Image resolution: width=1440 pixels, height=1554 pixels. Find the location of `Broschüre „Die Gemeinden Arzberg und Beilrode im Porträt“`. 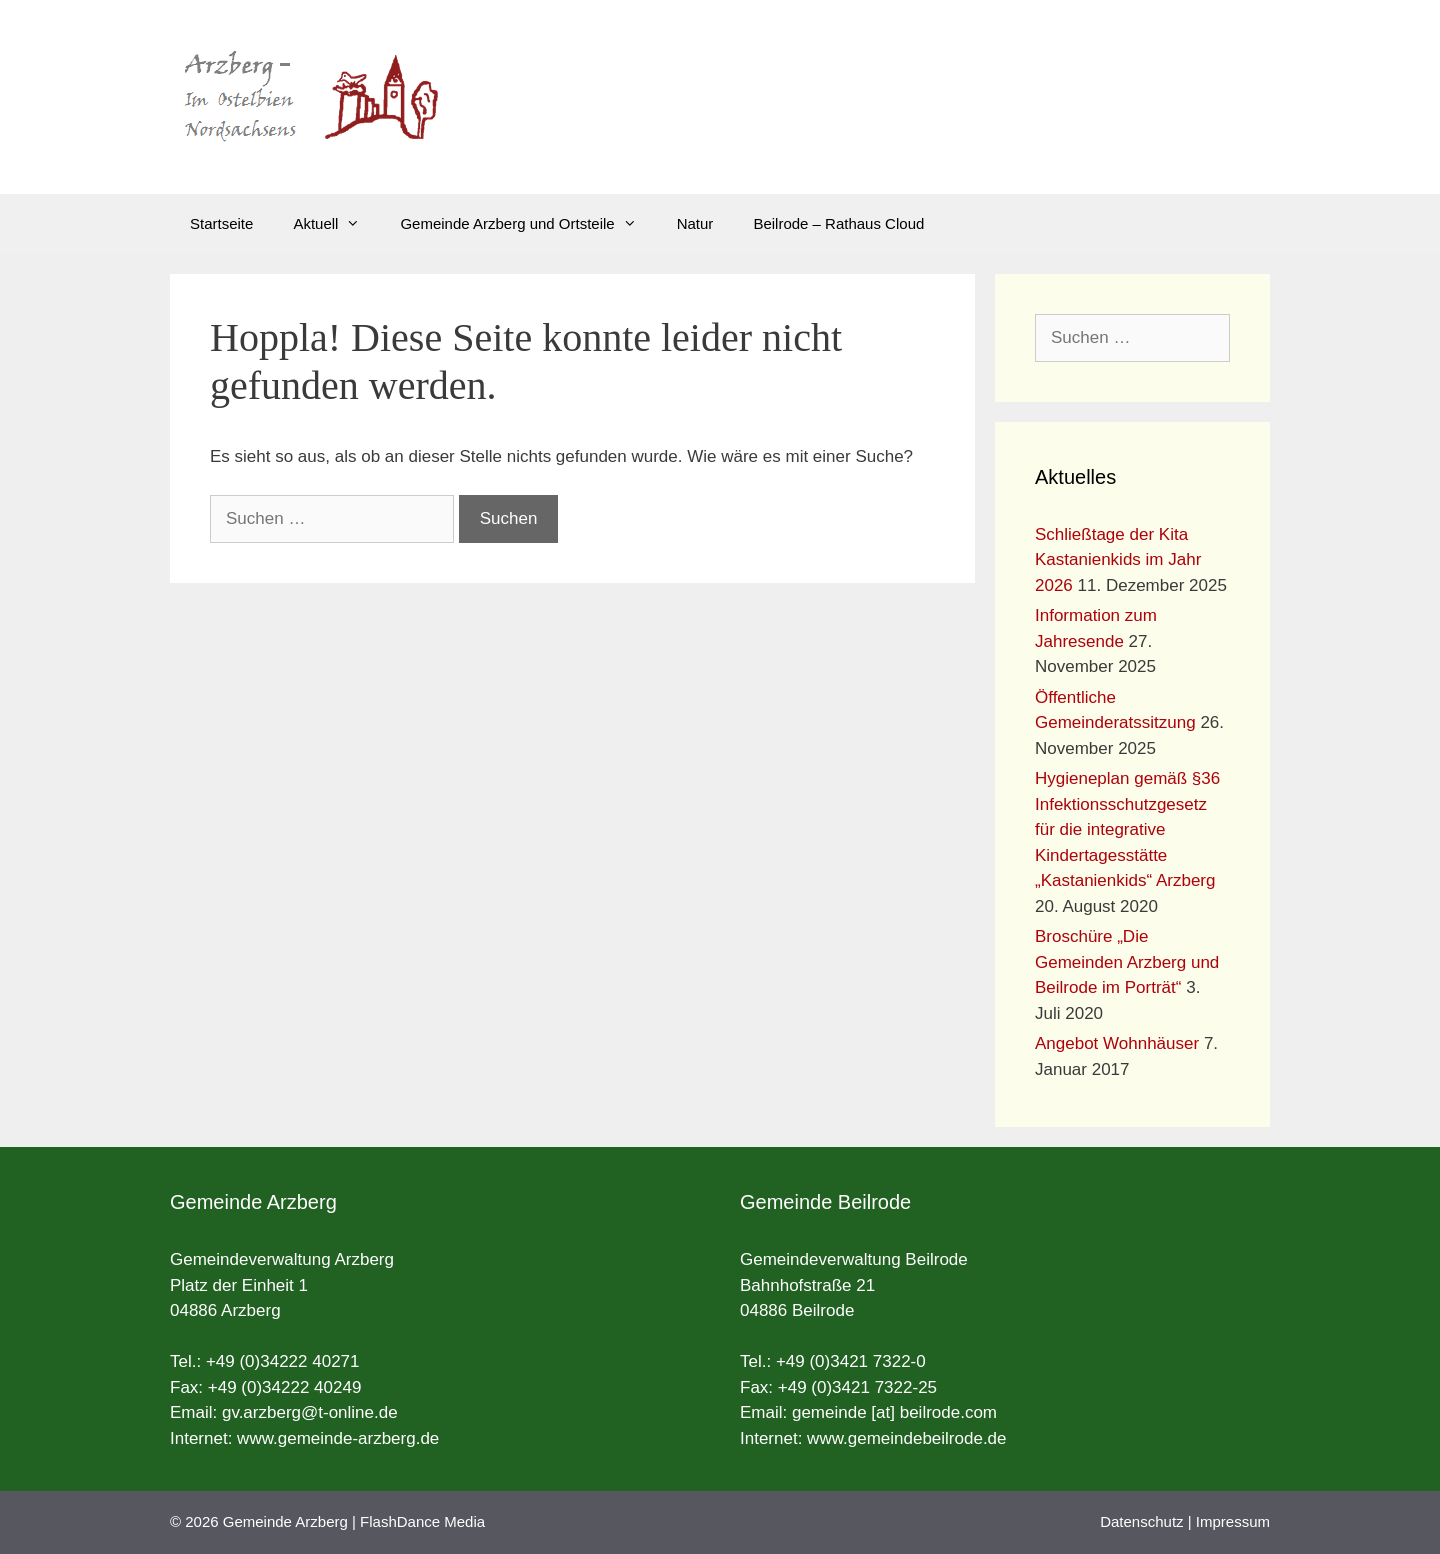

Broschüre „Die Gemeinden Arzberg und Beilrode im Porträt“ is located at coordinates (1127, 962).